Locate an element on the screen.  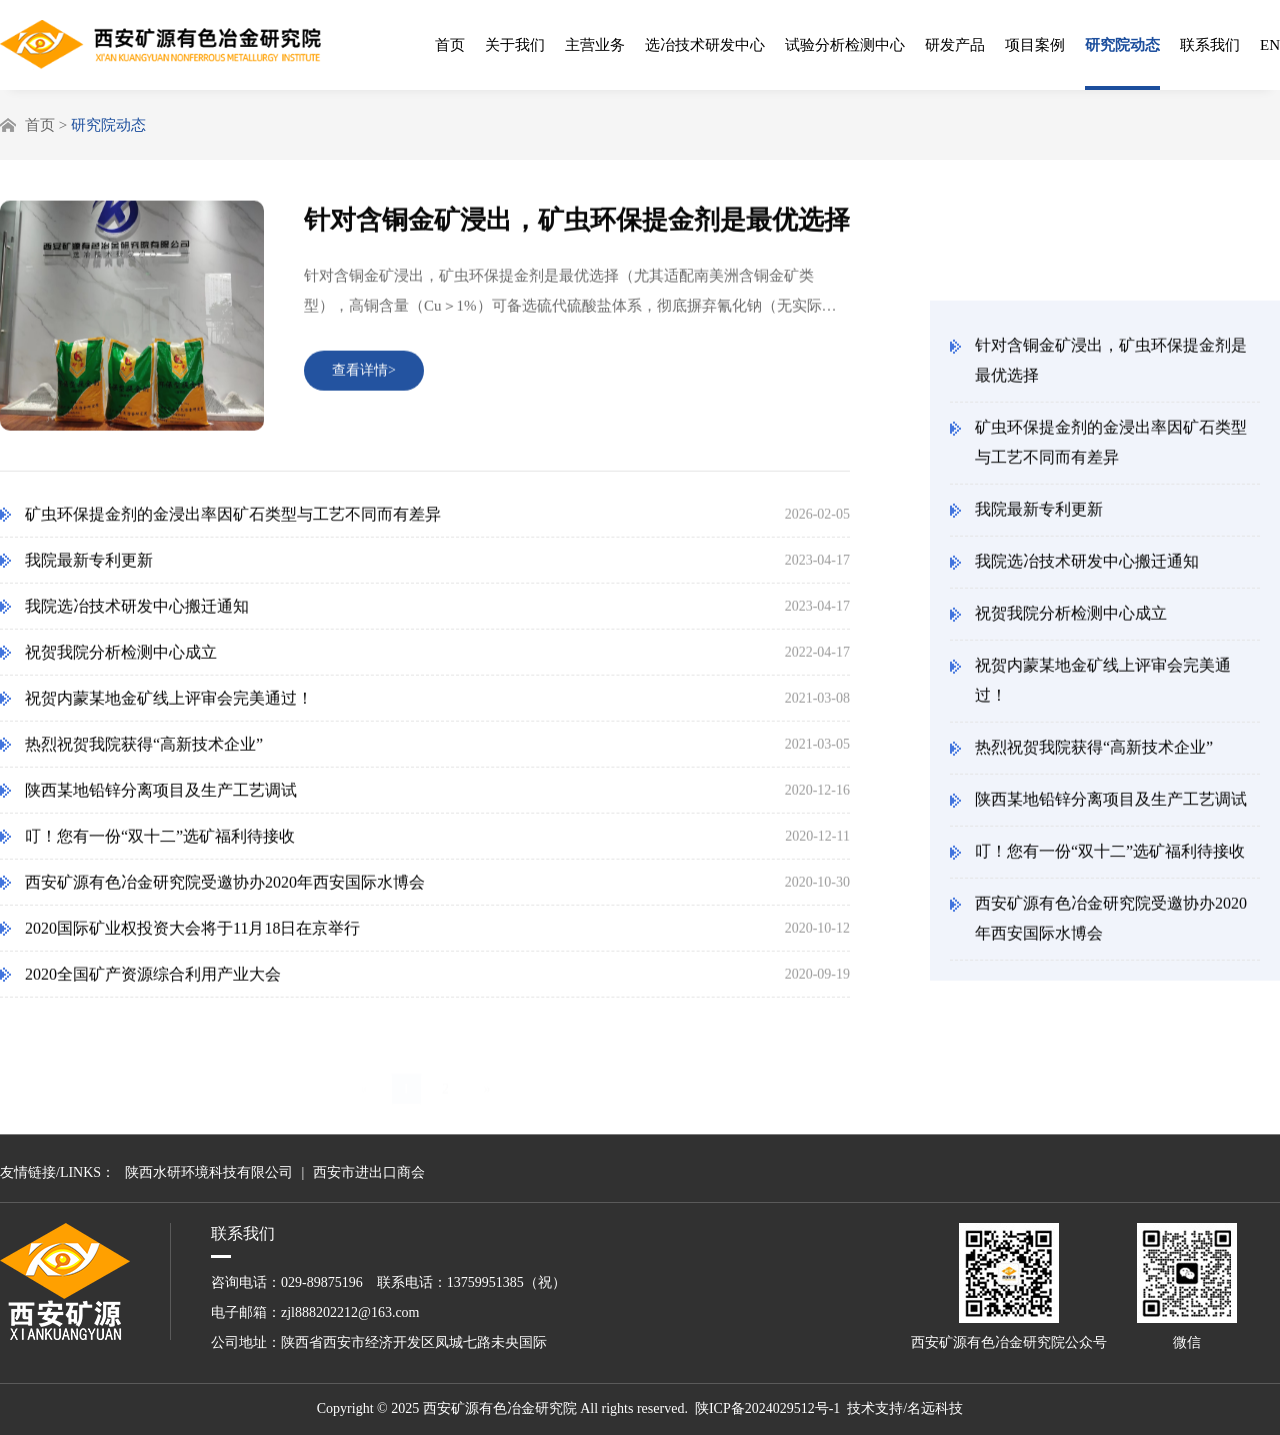
我院选冶技术研发中心搬迁通知 is located at coordinates (1087, 567).